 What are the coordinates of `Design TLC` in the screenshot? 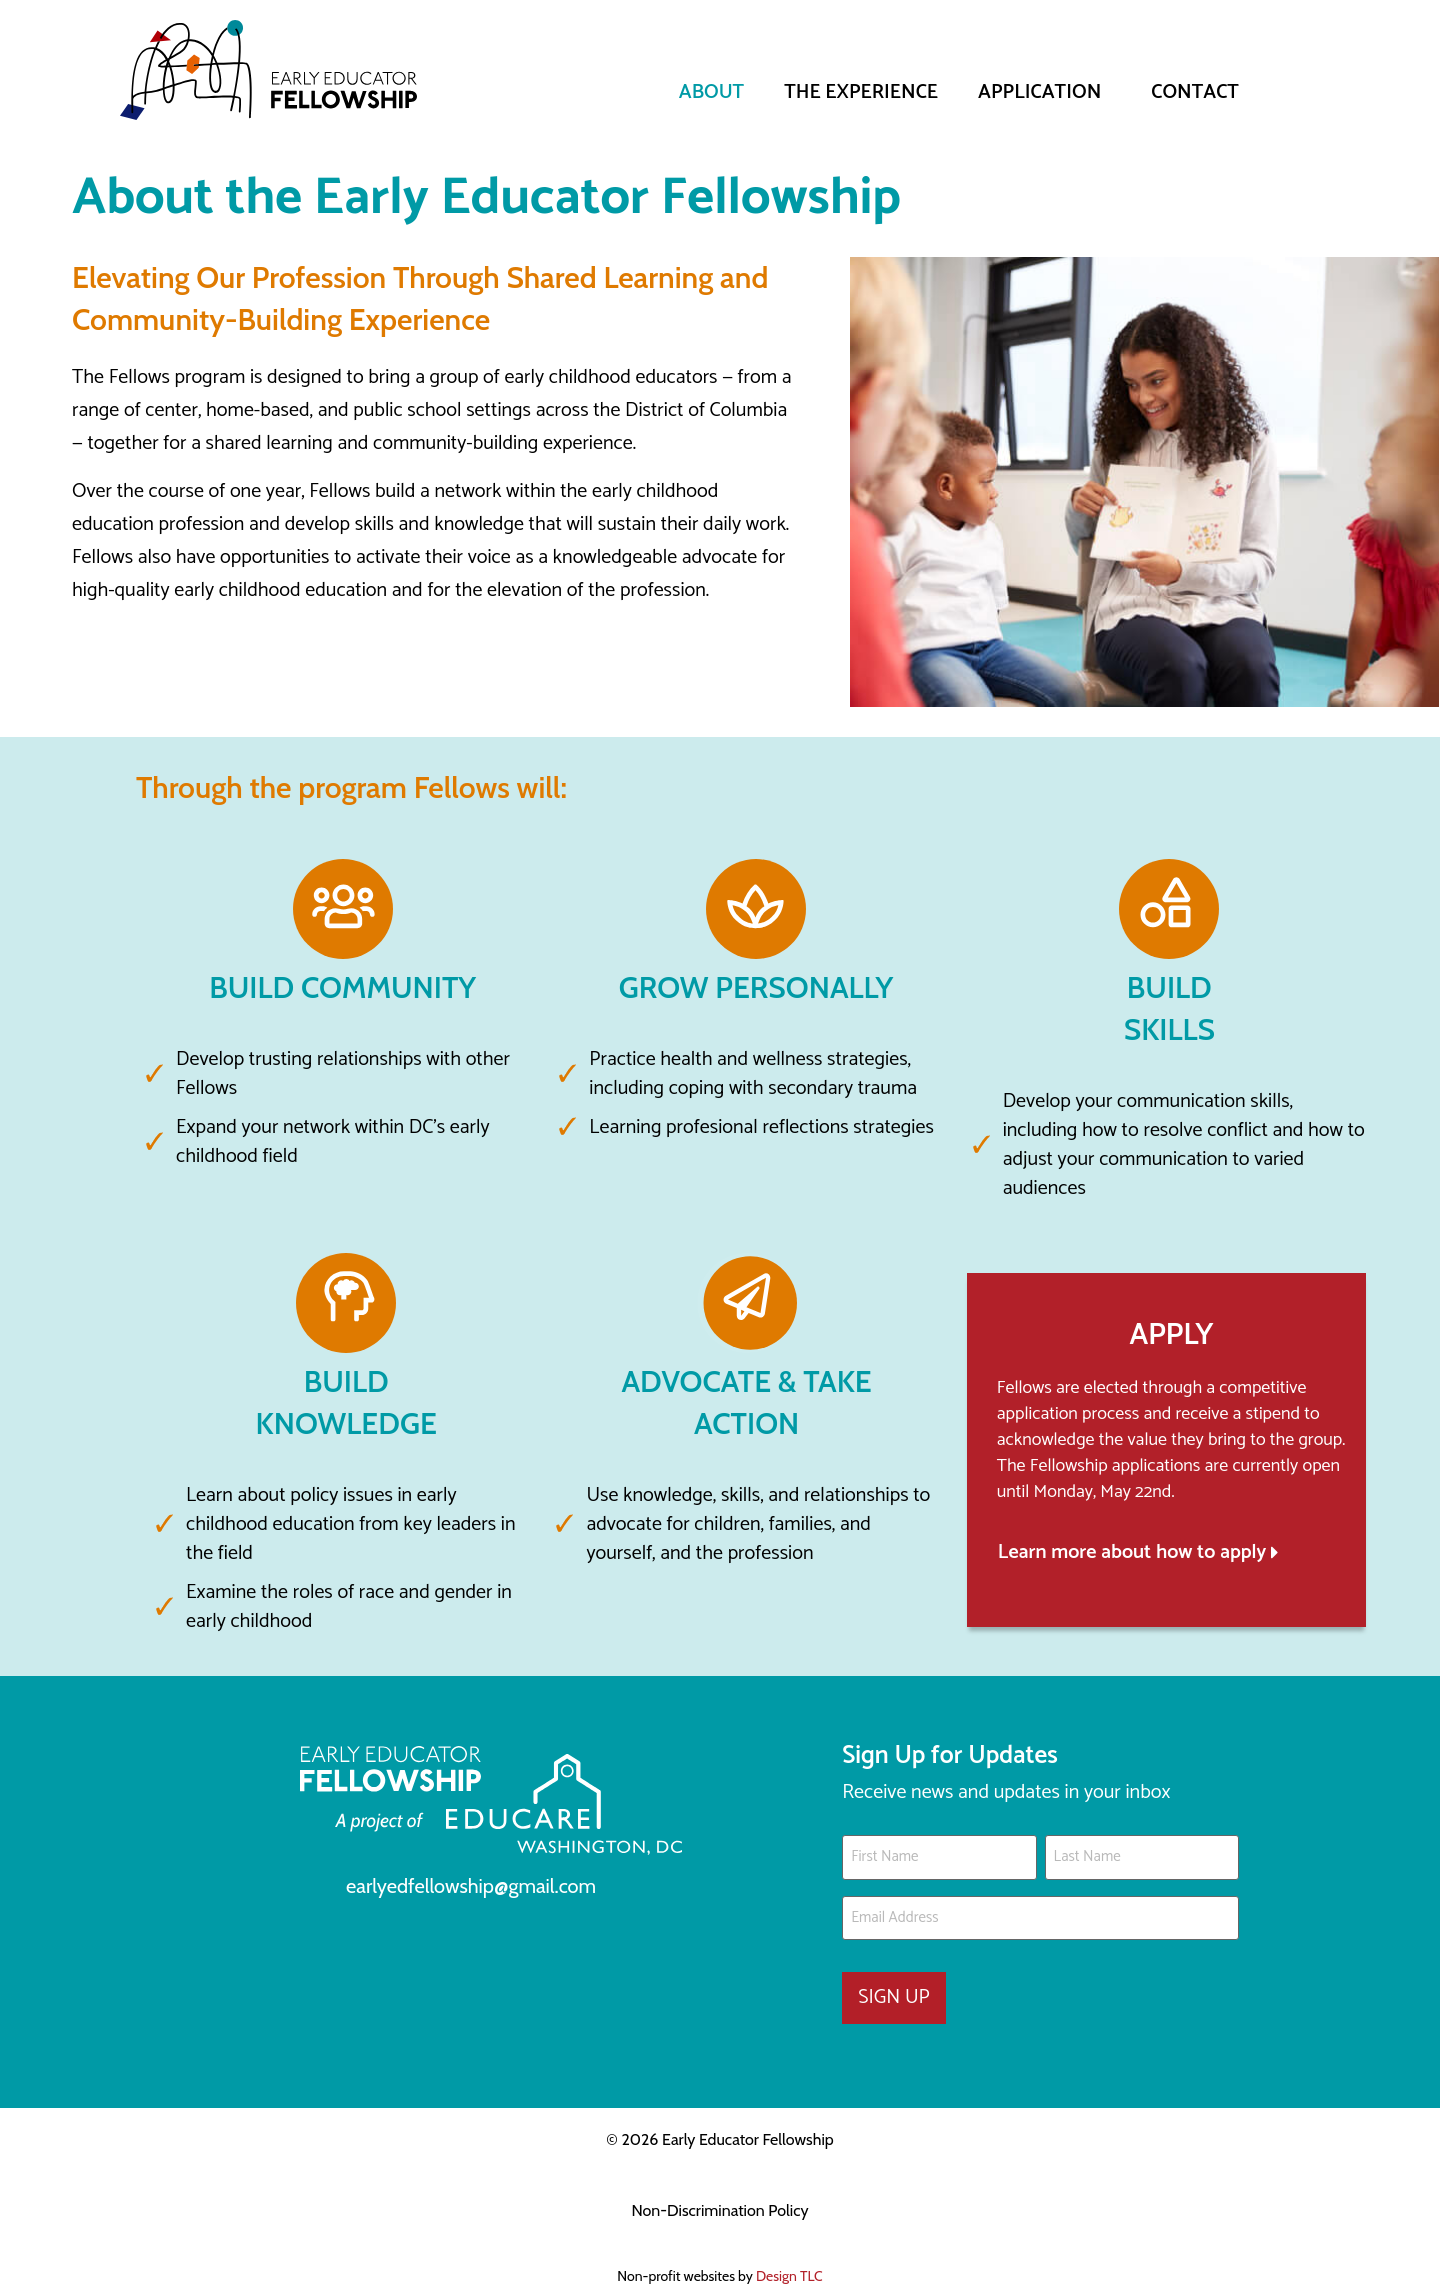 It's located at (789, 2261).